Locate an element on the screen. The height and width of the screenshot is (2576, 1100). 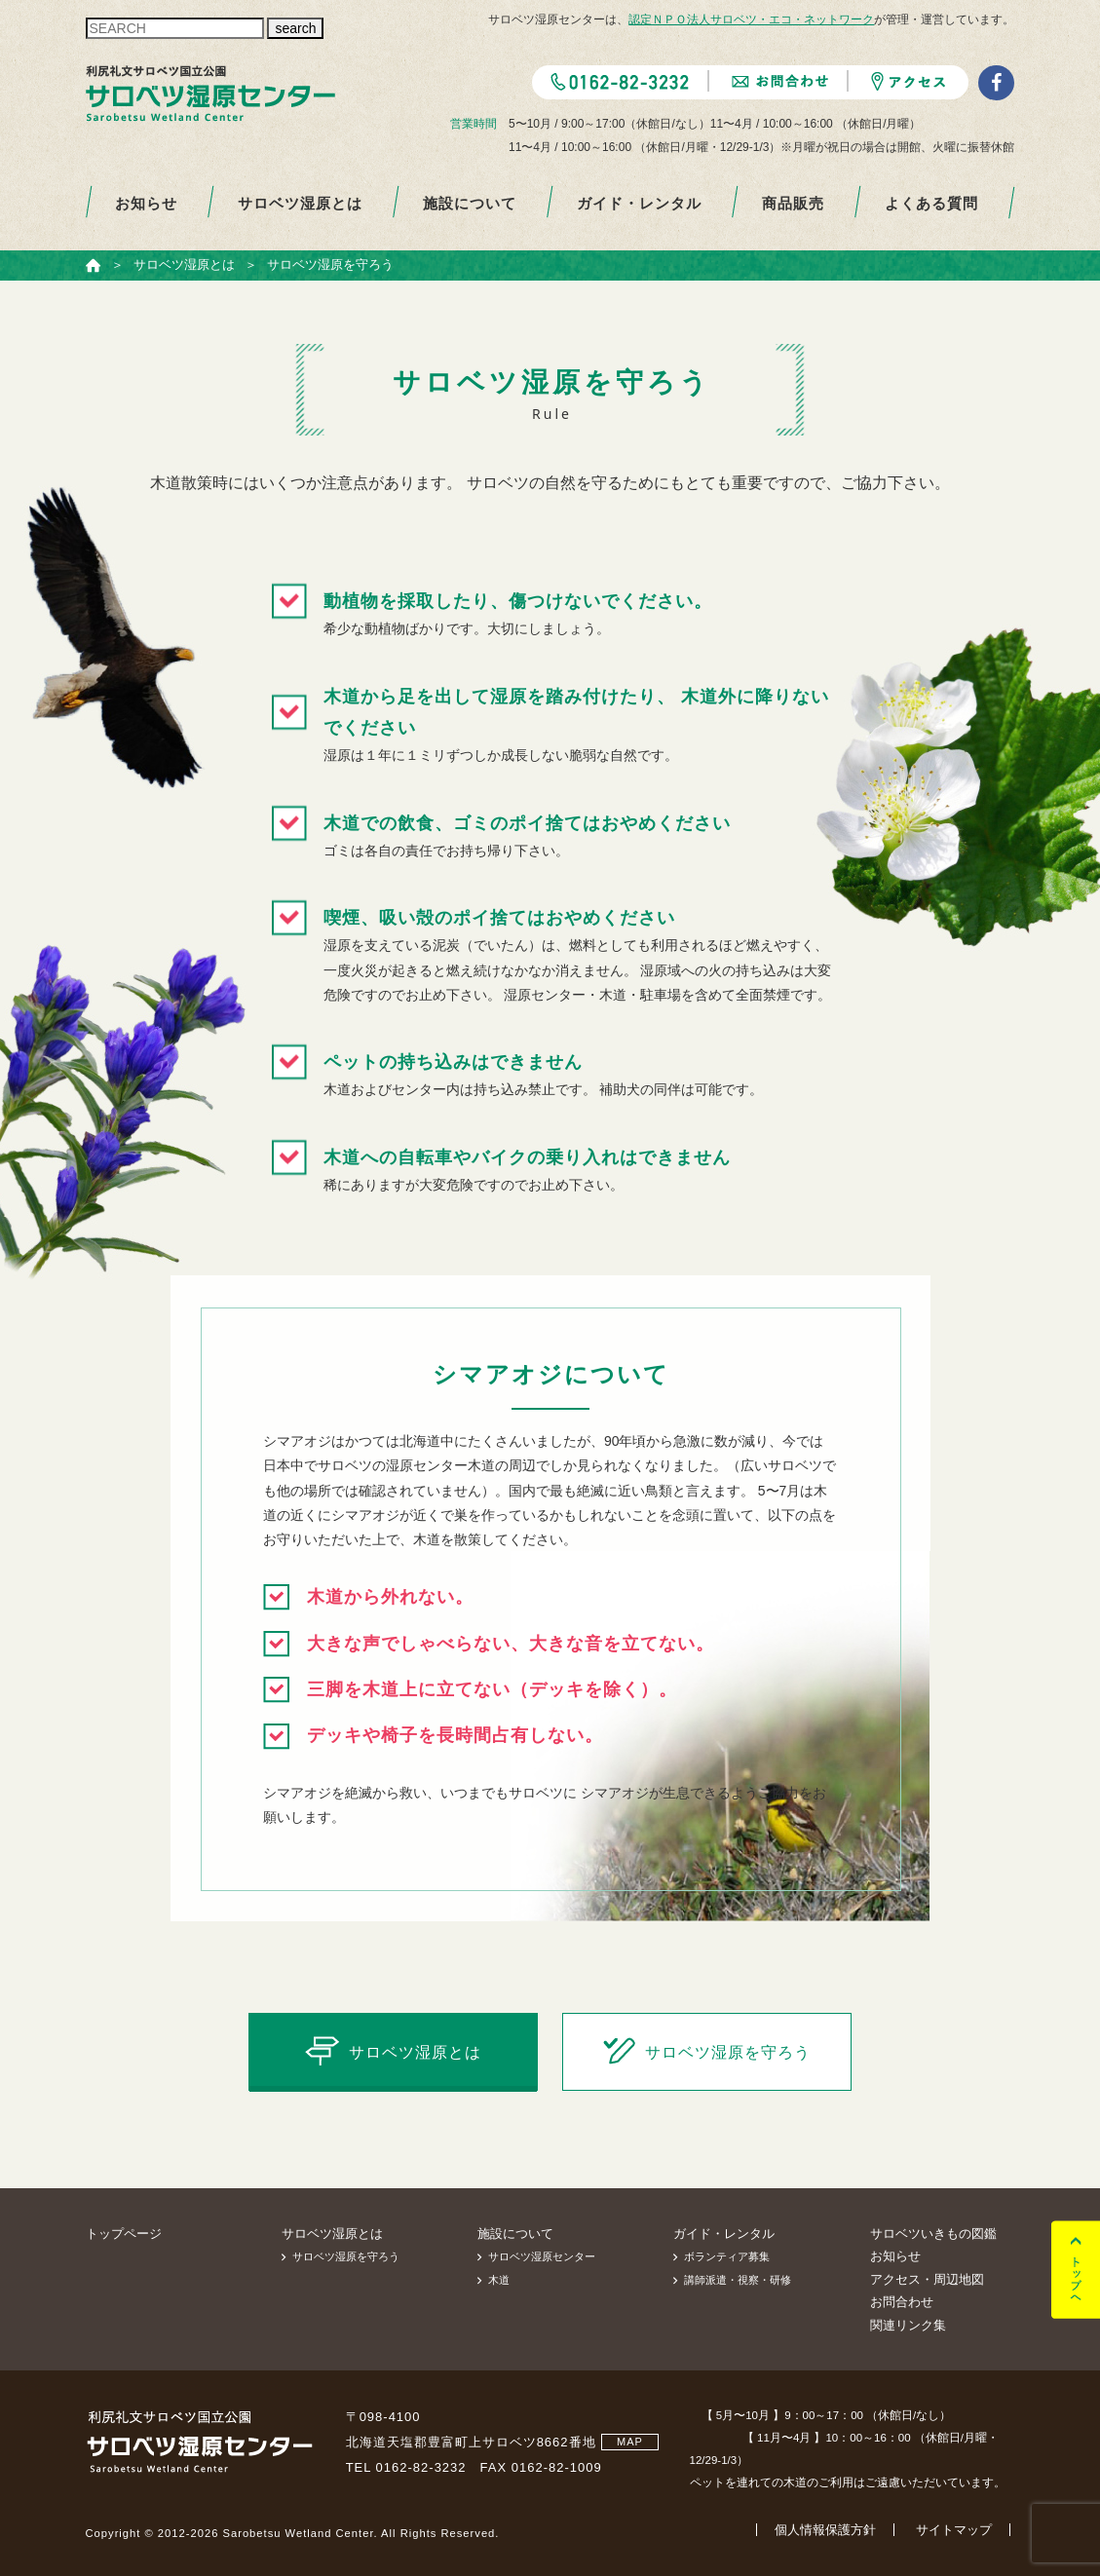
商品販売 is located at coordinates (793, 203).